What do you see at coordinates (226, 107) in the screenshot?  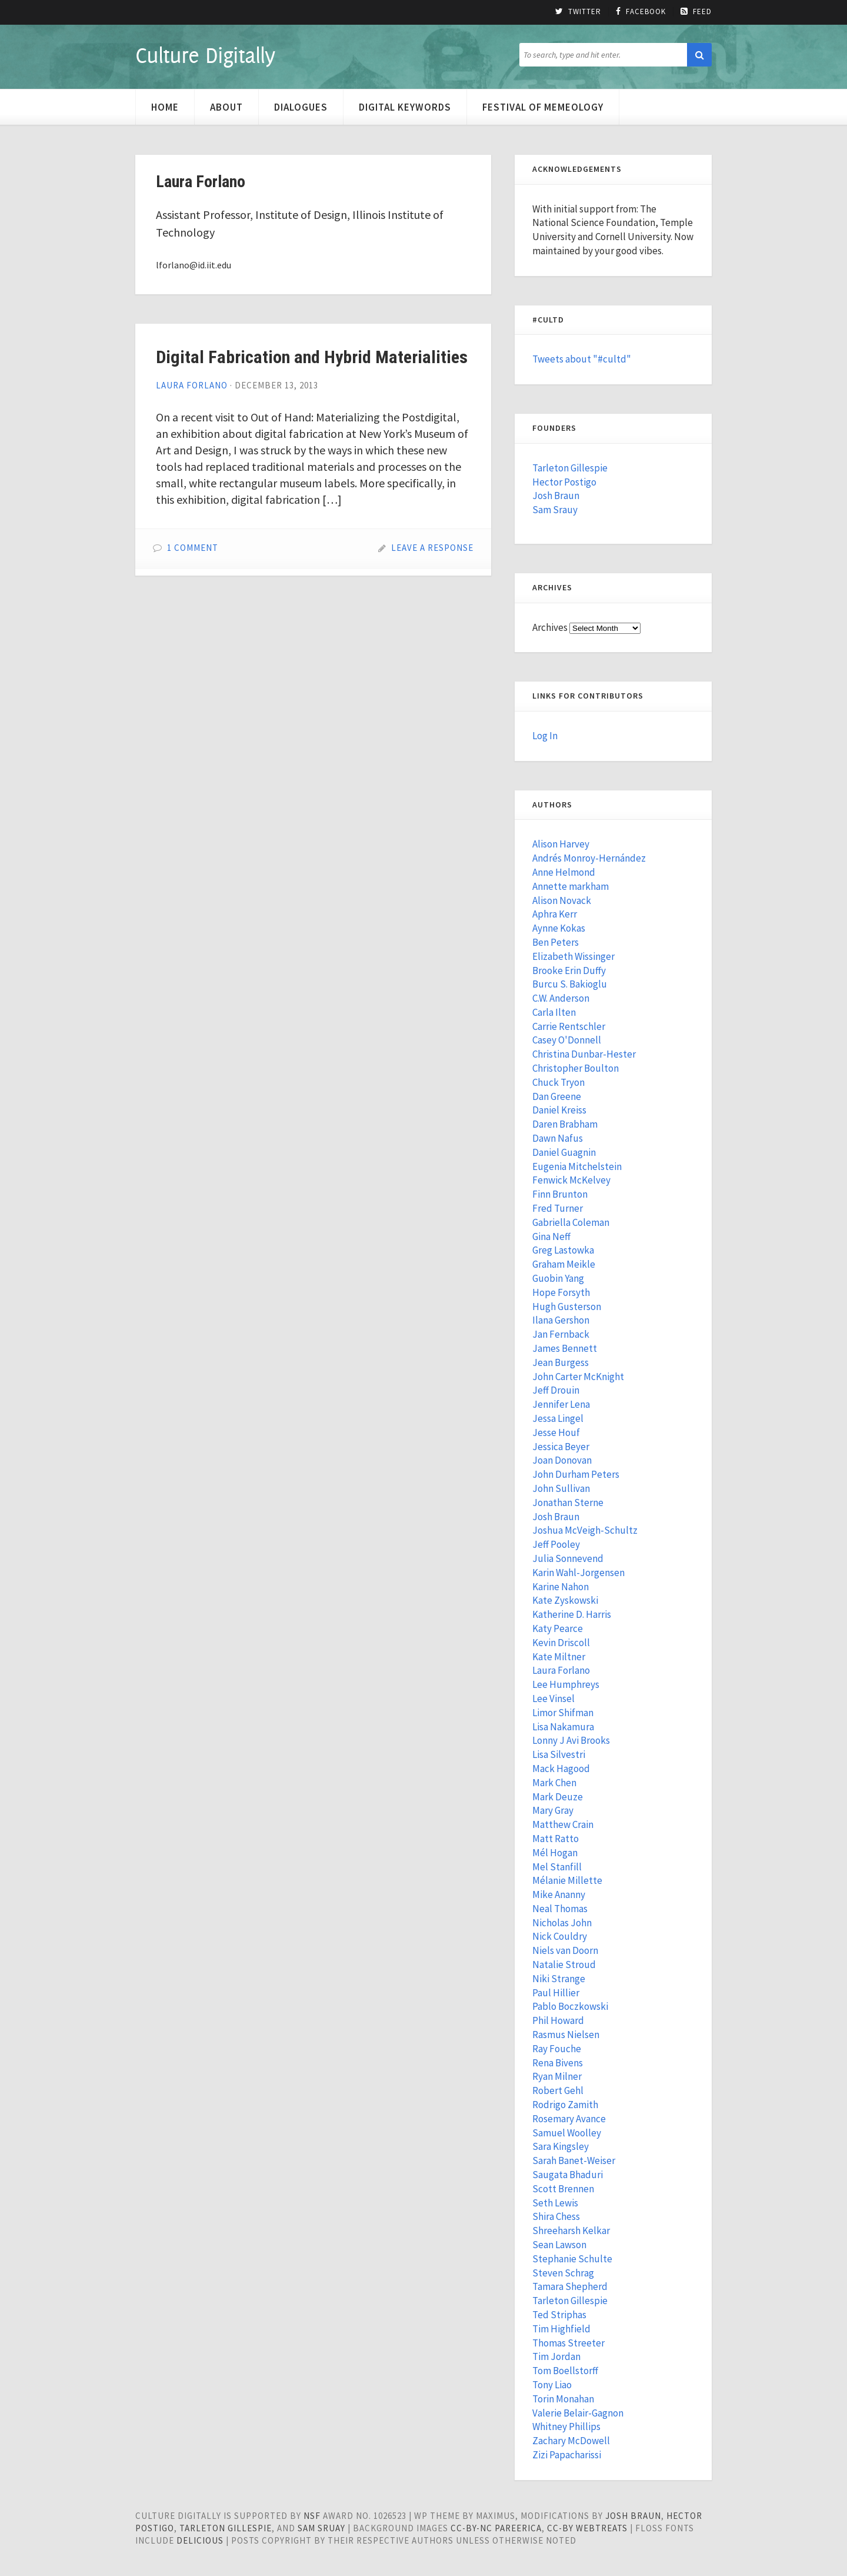 I see `About` at bounding box center [226, 107].